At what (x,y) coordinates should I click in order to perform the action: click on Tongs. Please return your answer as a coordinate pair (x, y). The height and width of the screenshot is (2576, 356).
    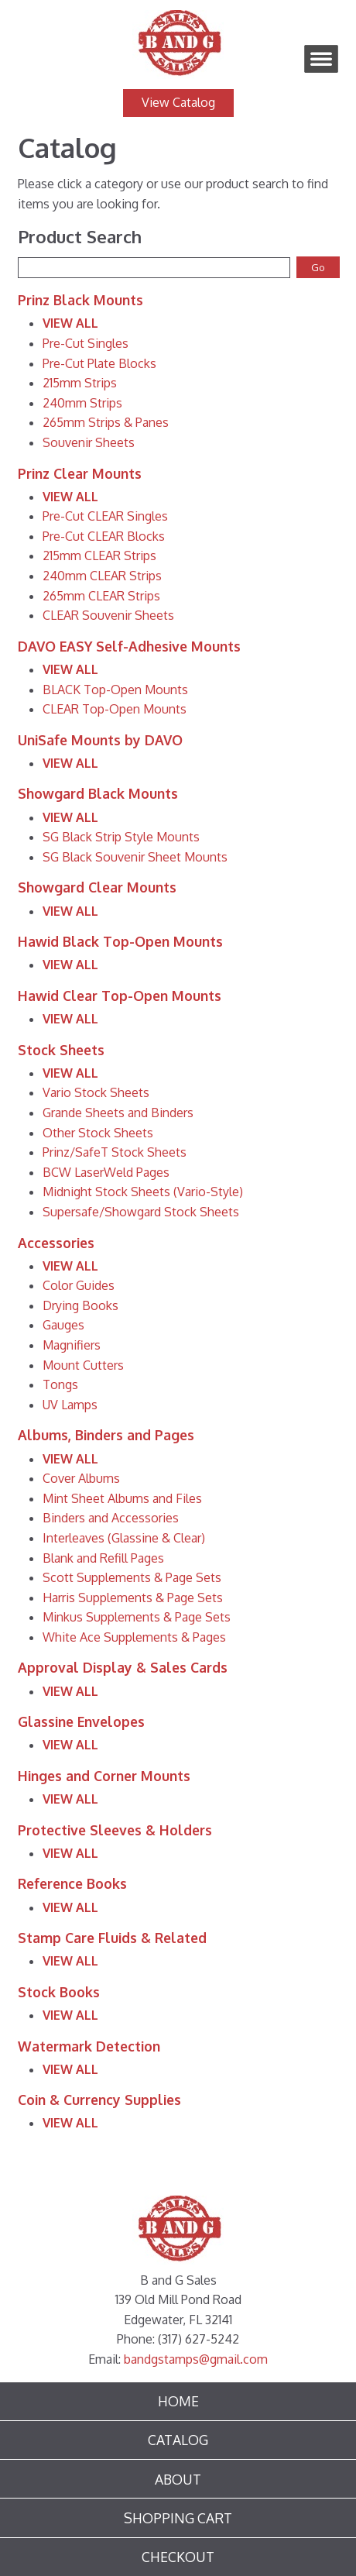
    Looking at the image, I should click on (60, 1384).